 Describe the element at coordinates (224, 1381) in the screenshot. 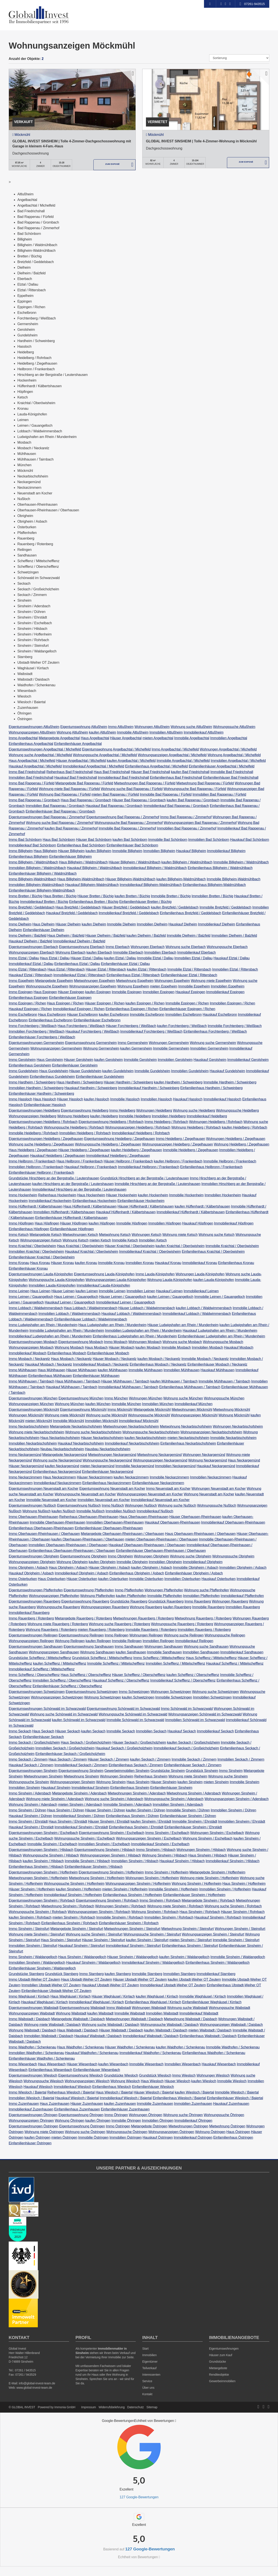

I see `Immobilie Mühlhausen / Tairnbach` at that location.